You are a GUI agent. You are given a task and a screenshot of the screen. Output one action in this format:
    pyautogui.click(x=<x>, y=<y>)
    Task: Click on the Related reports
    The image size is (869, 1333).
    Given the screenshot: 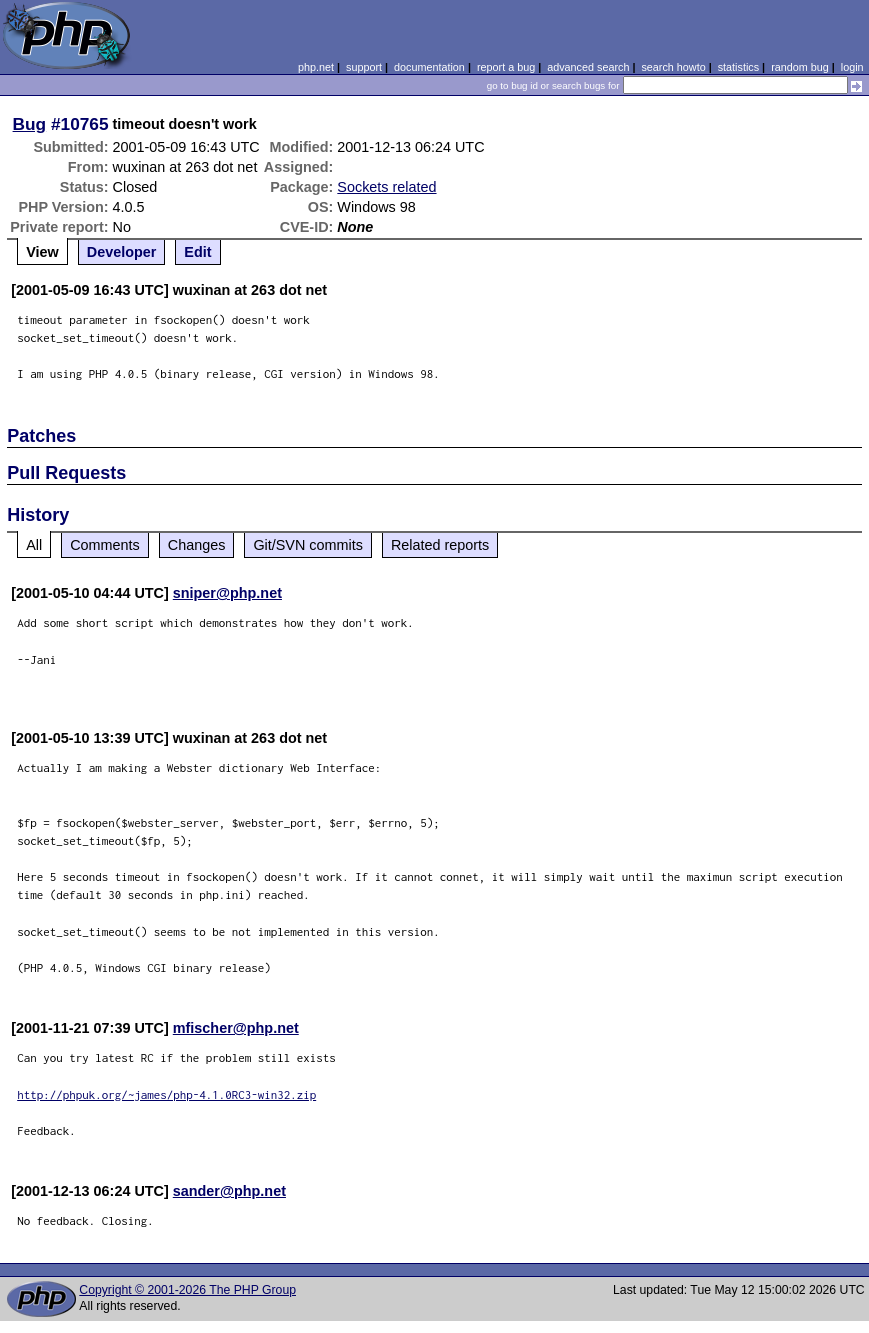 What is the action you would take?
    pyautogui.click(x=440, y=545)
    